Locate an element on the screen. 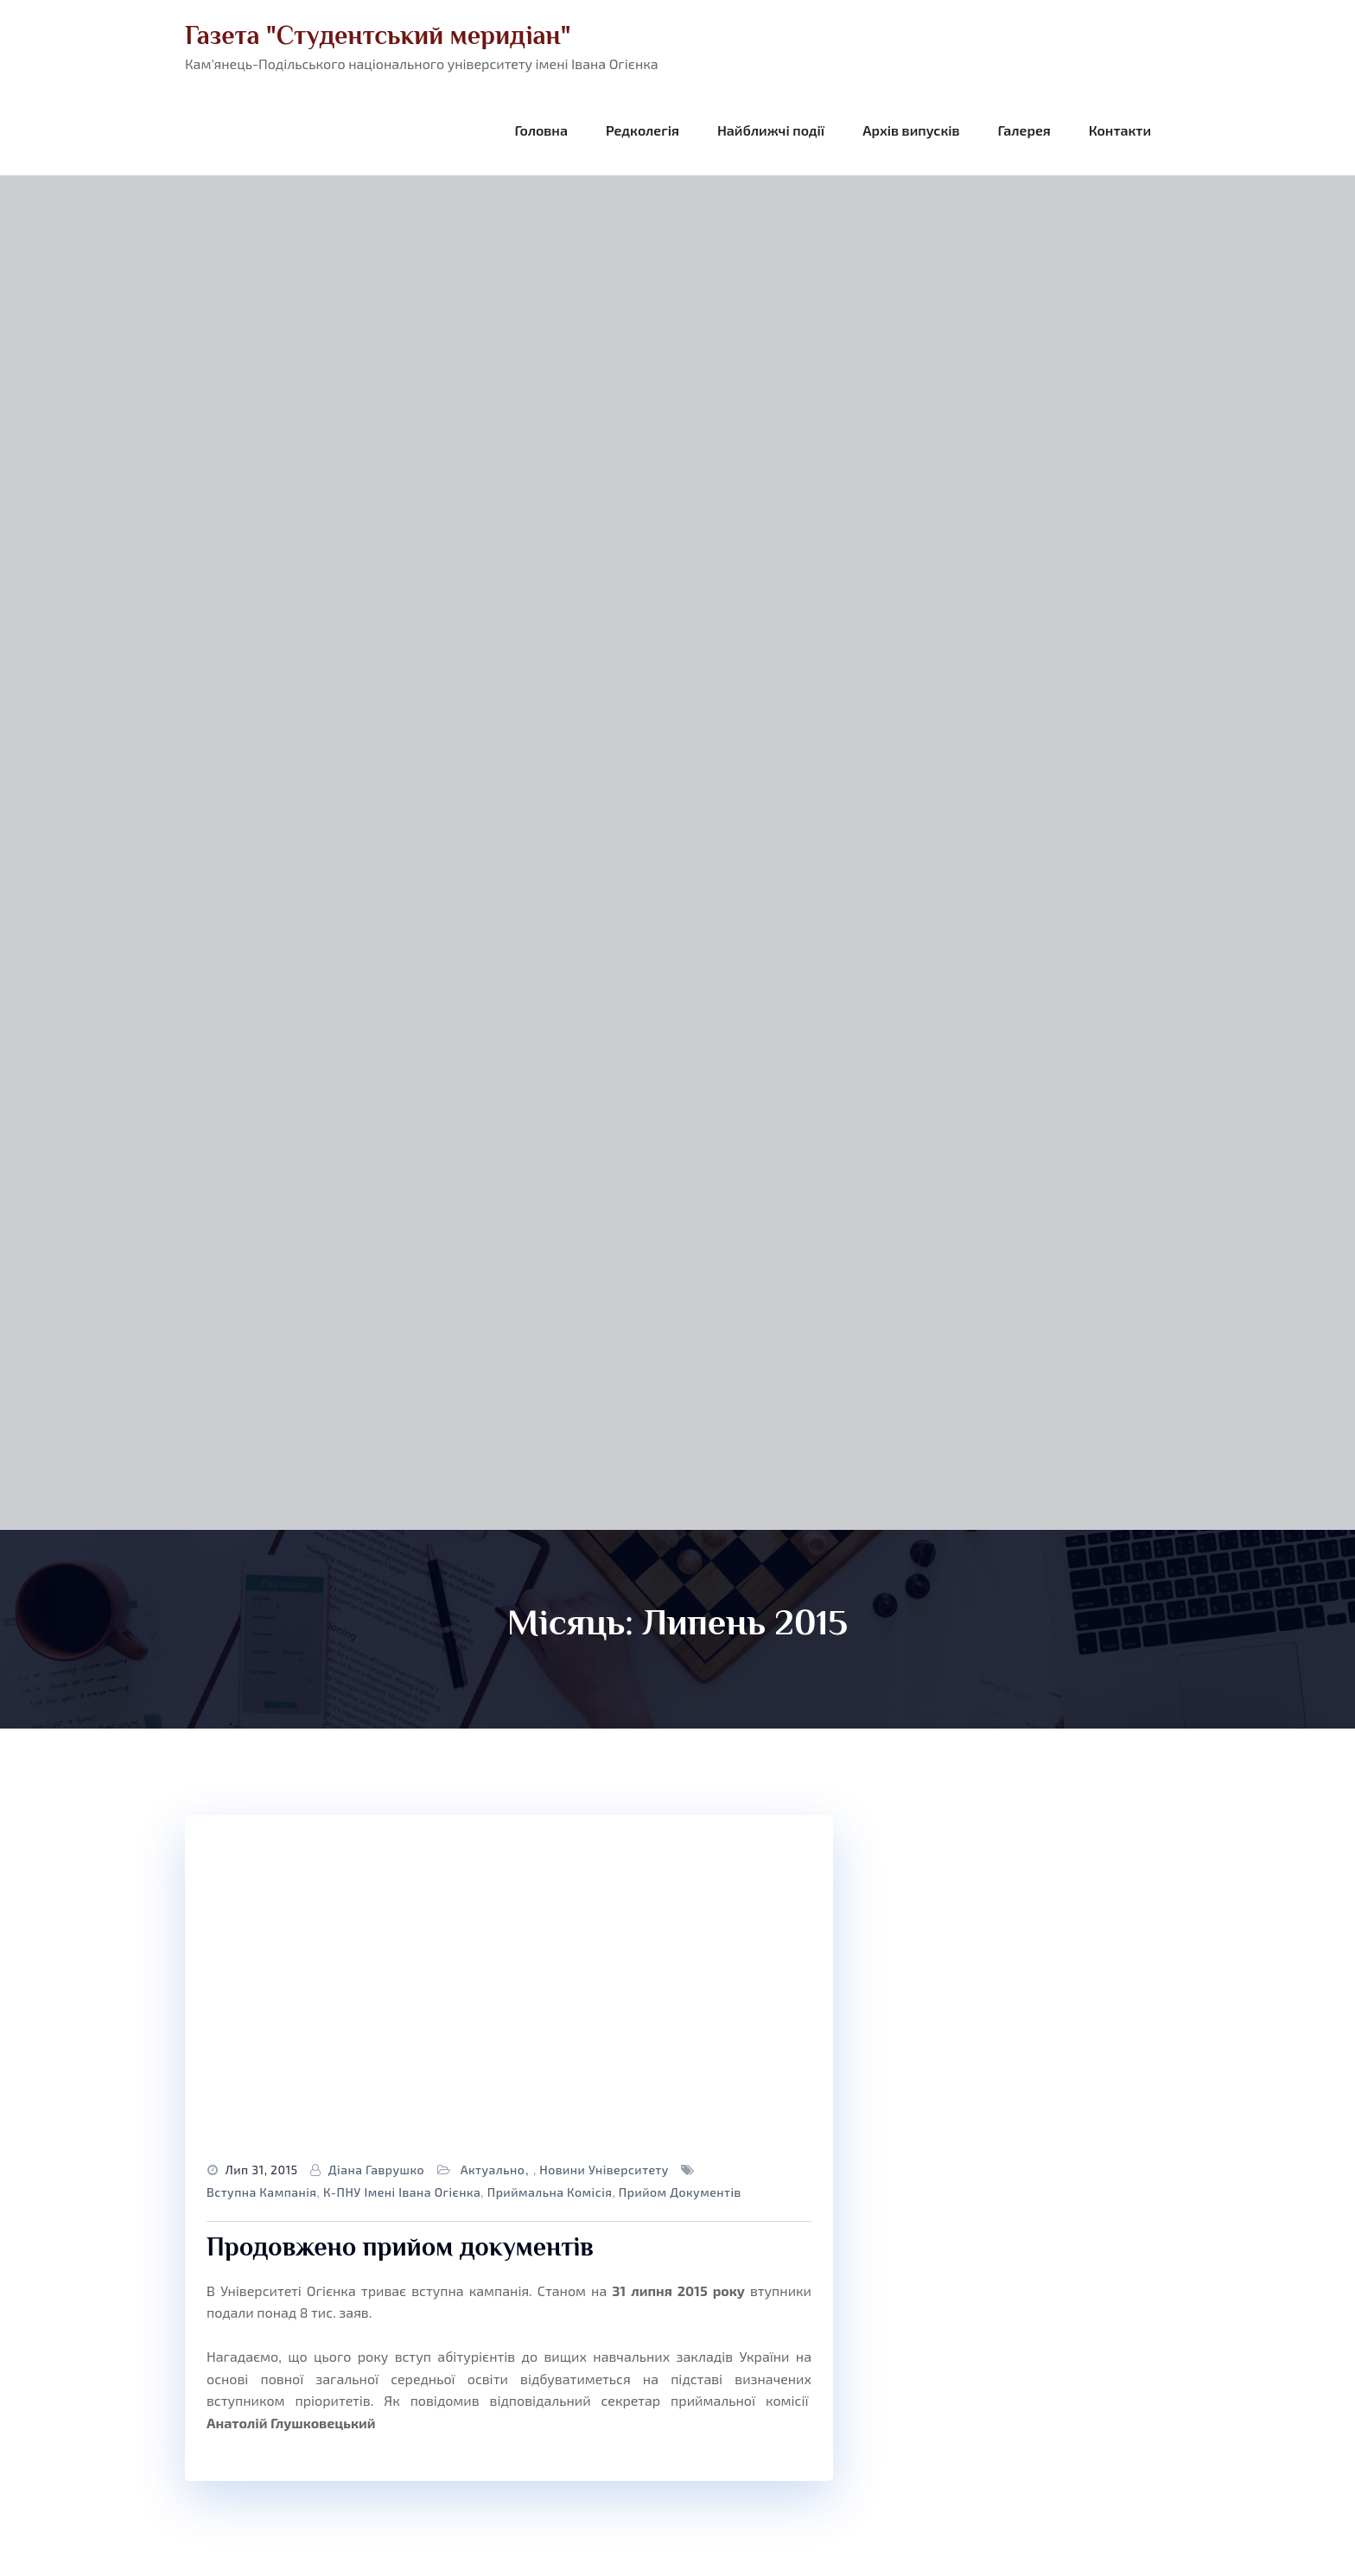  Продовжено прийом документів is located at coordinates (400, 2247).